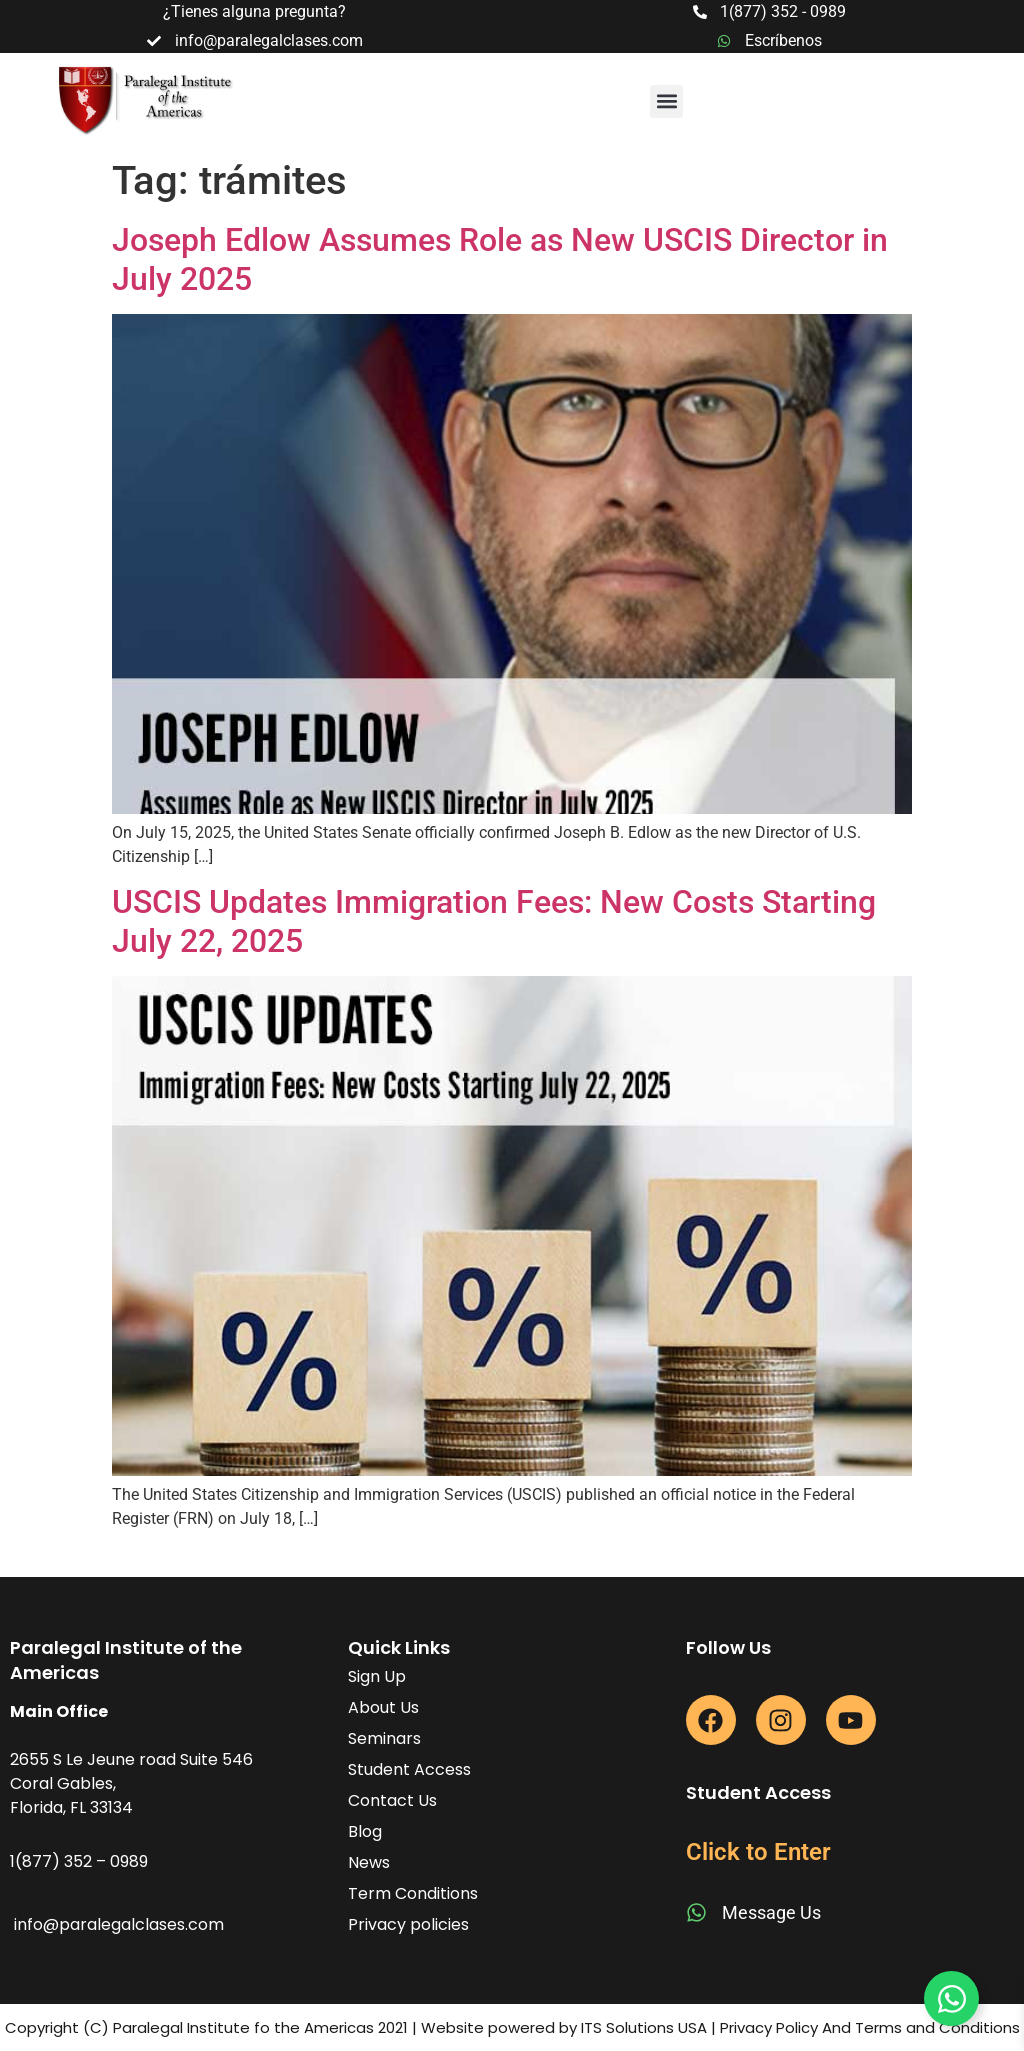 Image resolution: width=1024 pixels, height=2051 pixels. What do you see at coordinates (666, 101) in the screenshot?
I see `[button]` at bounding box center [666, 101].